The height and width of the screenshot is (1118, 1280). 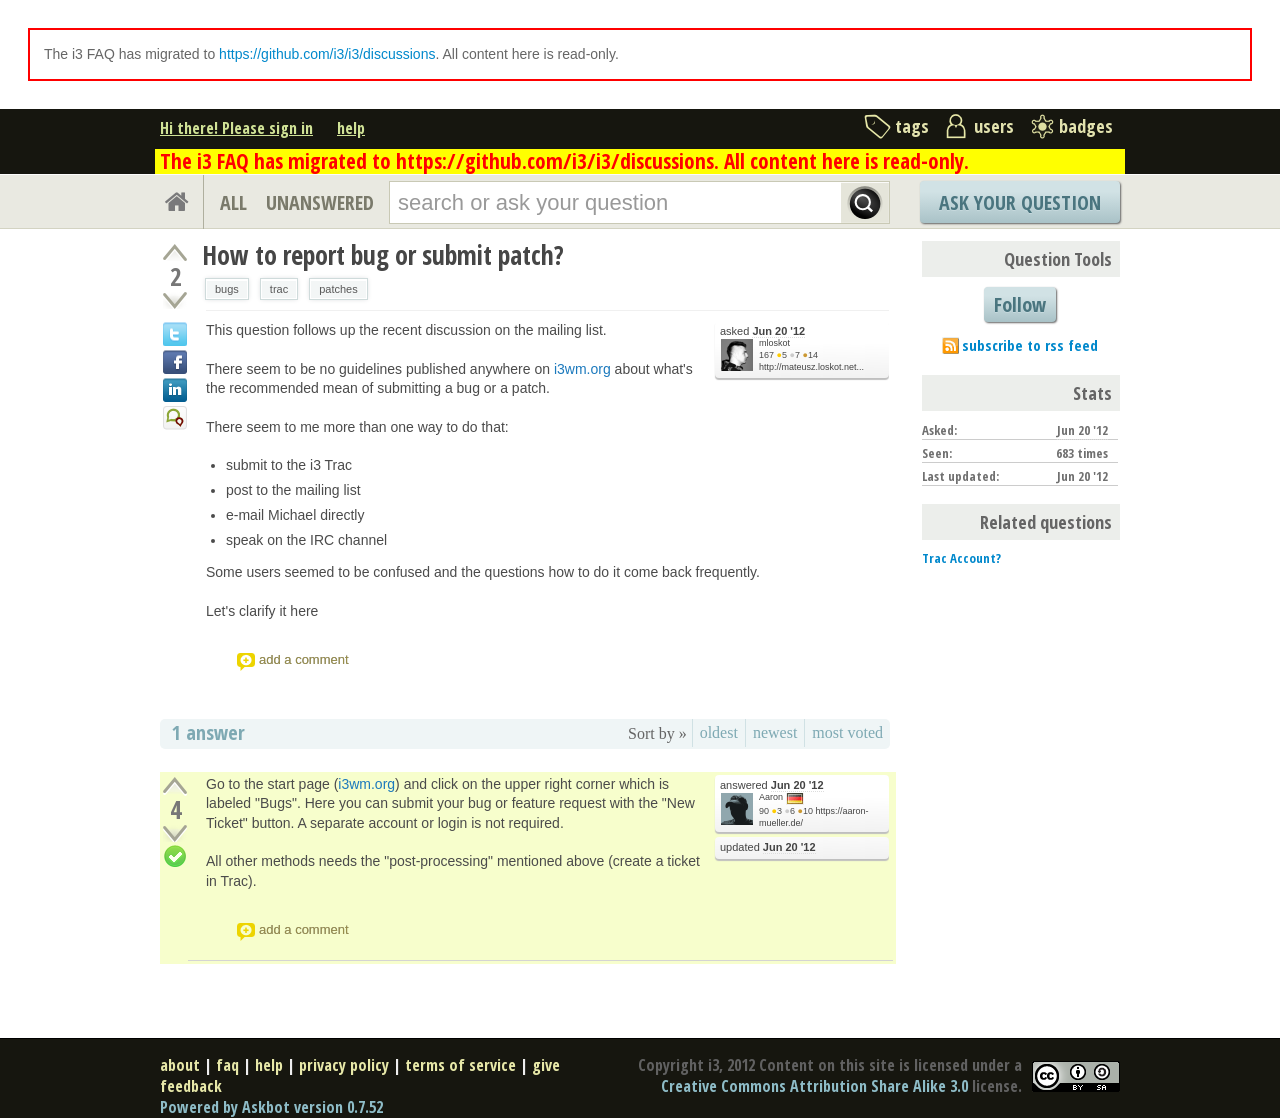 I want to click on How to report bug or submit patch?, so click(x=383, y=255).